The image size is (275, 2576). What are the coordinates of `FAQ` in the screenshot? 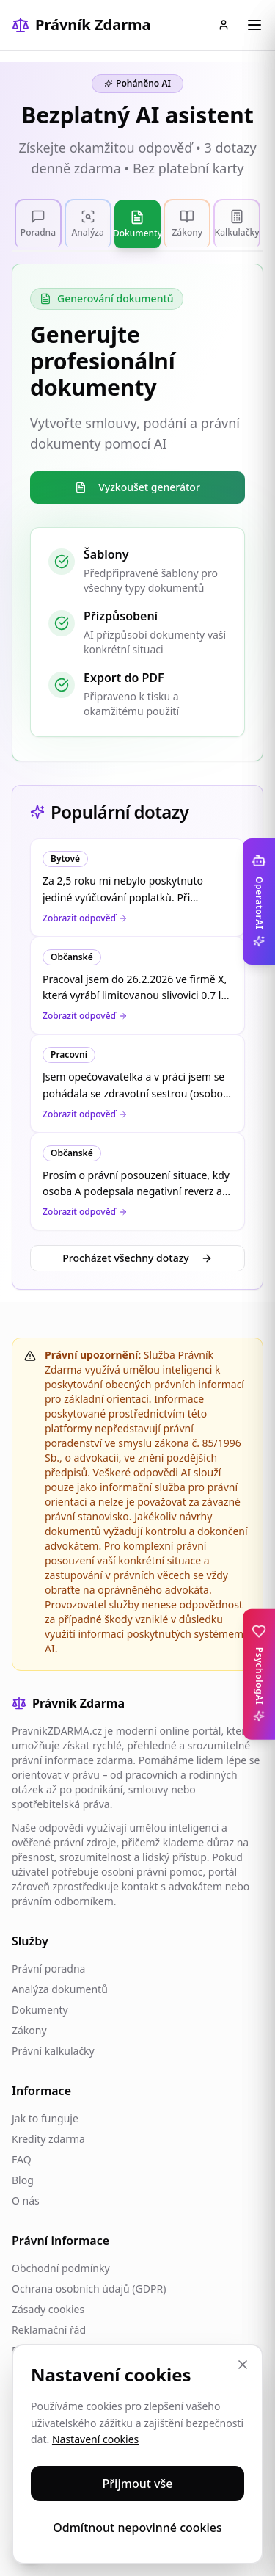 It's located at (22, 2159).